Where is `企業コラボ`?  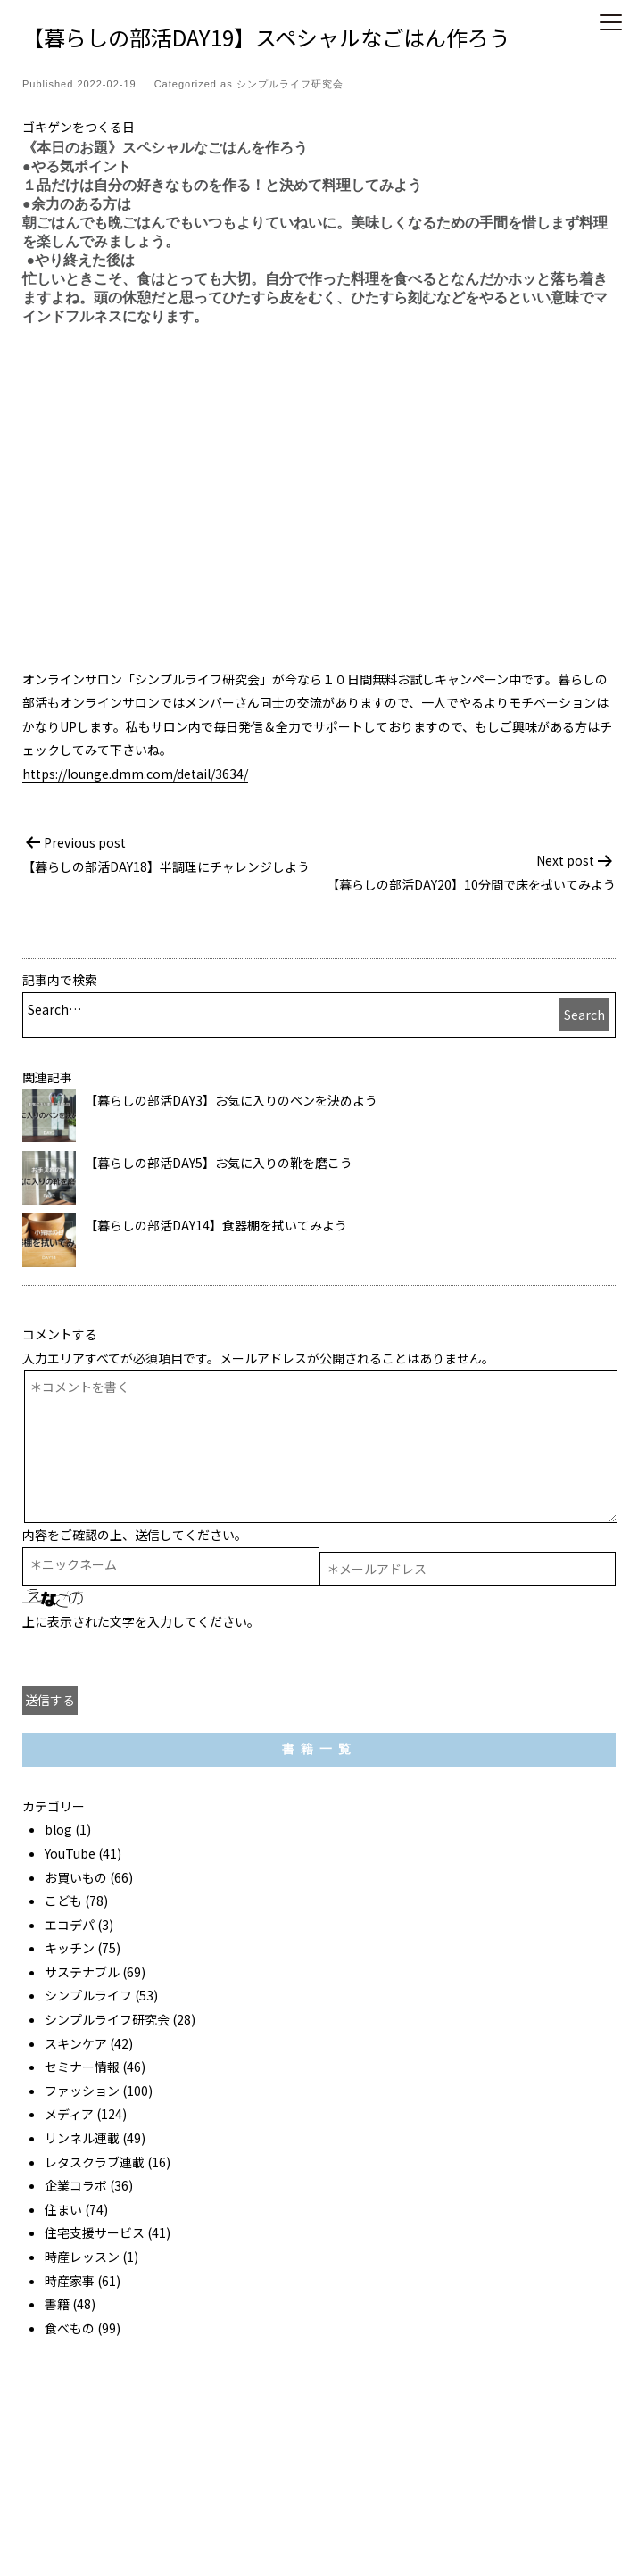 企業コラボ is located at coordinates (76, 2185).